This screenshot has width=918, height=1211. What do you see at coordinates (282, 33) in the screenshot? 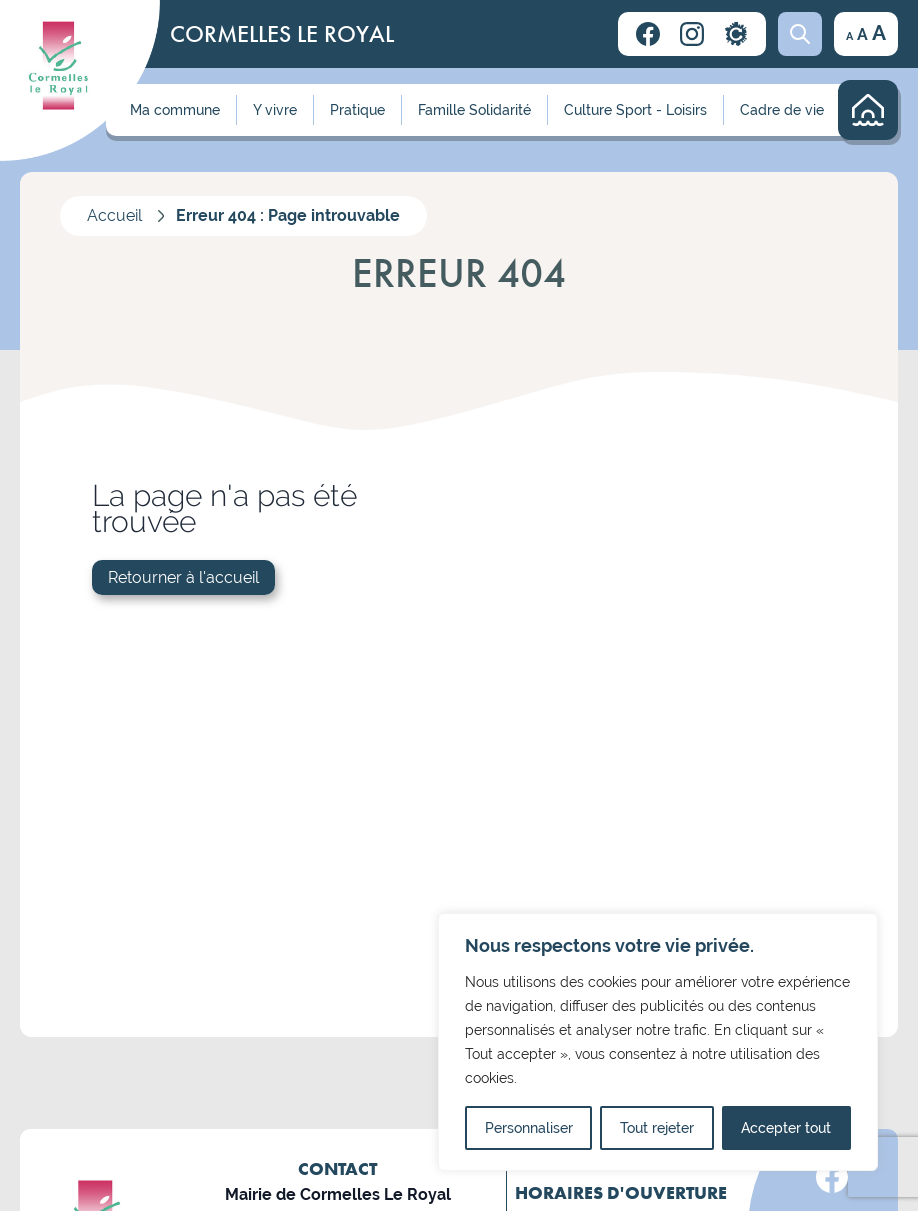
I see `CORMELLES LE ROYAL` at bounding box center [282, 33].